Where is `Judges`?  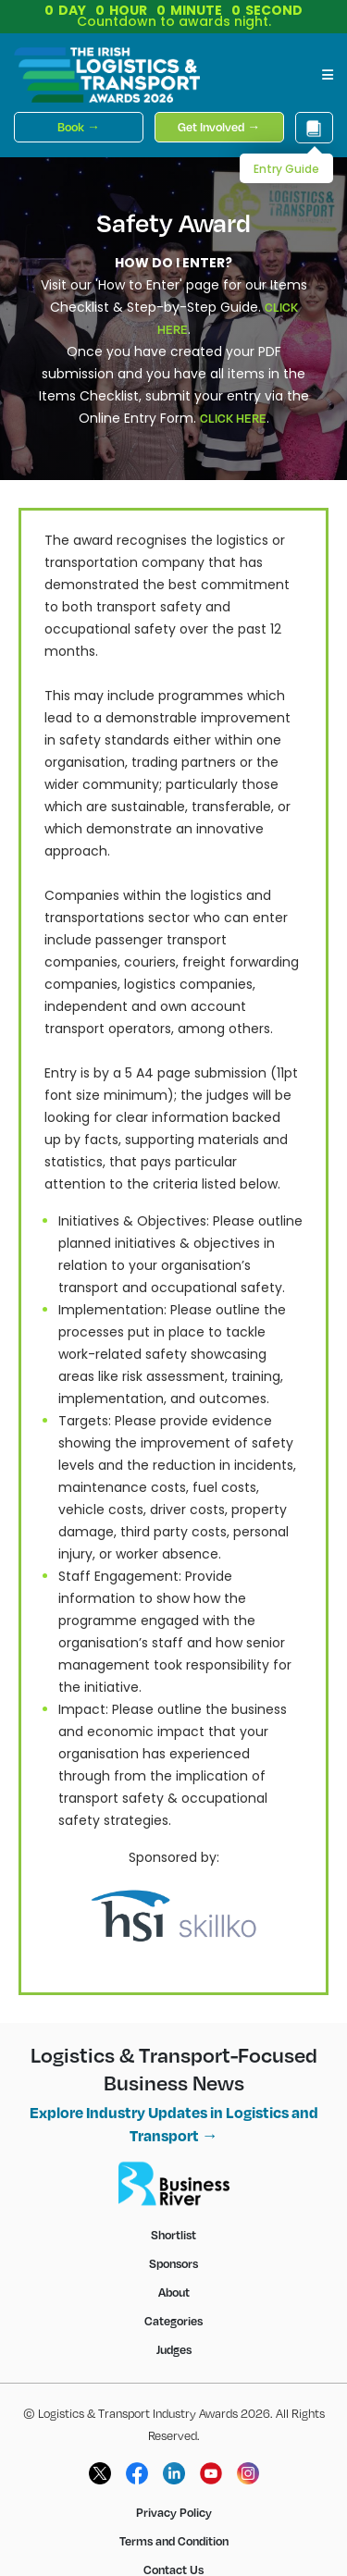 Judges is located at coordinates (174, 2349).